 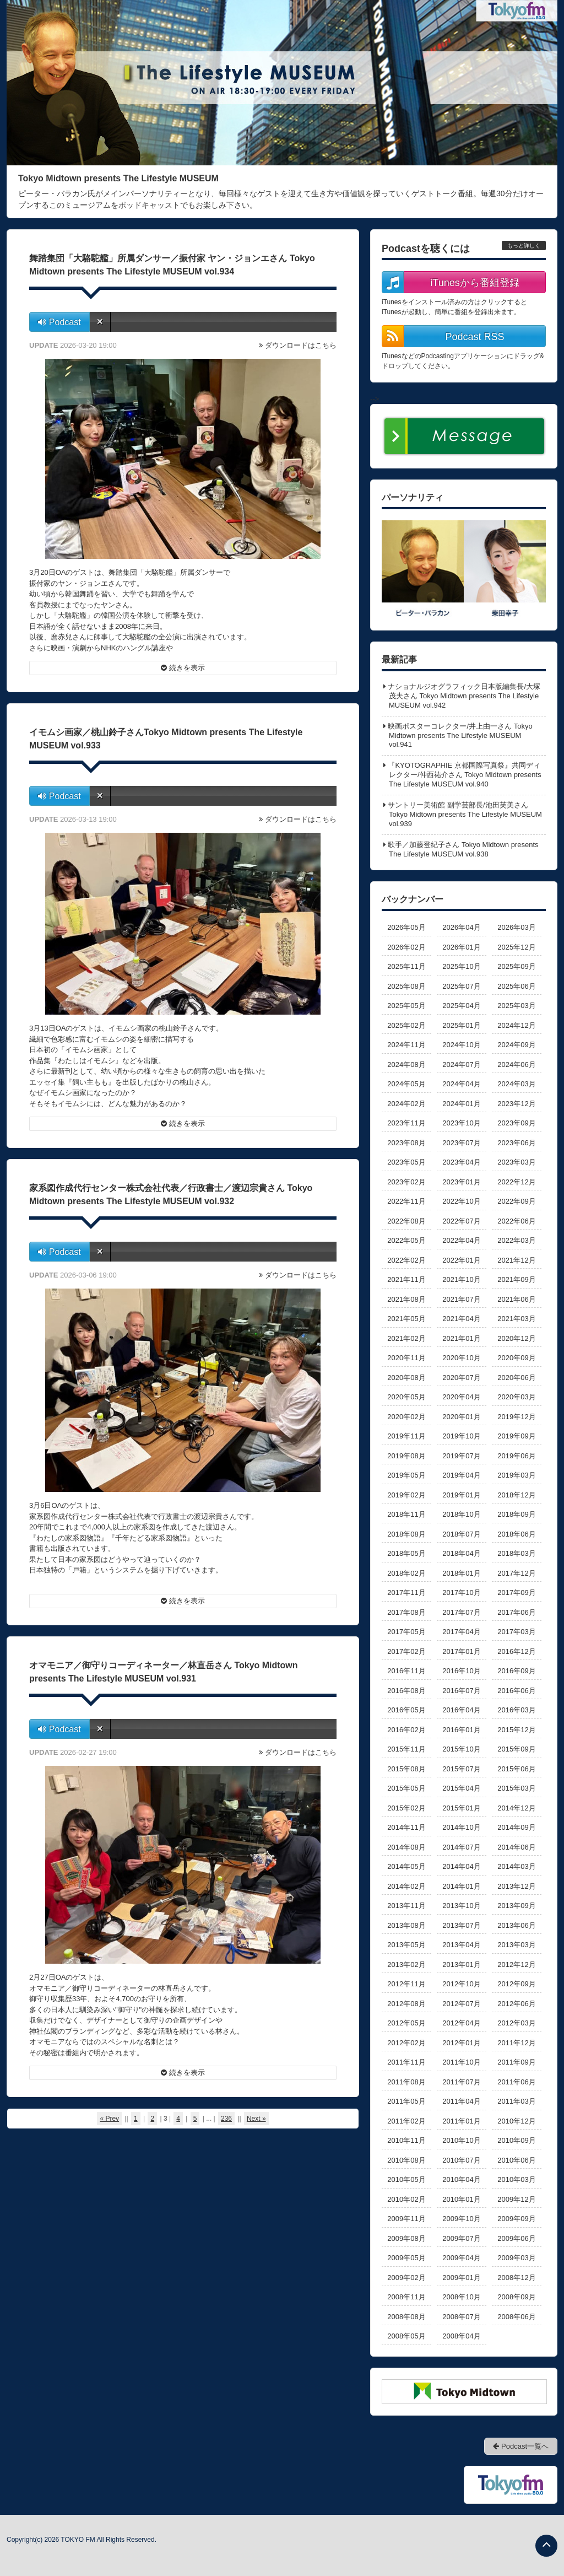 I want to click on 2008年11月, so click(x=406, y=2297).